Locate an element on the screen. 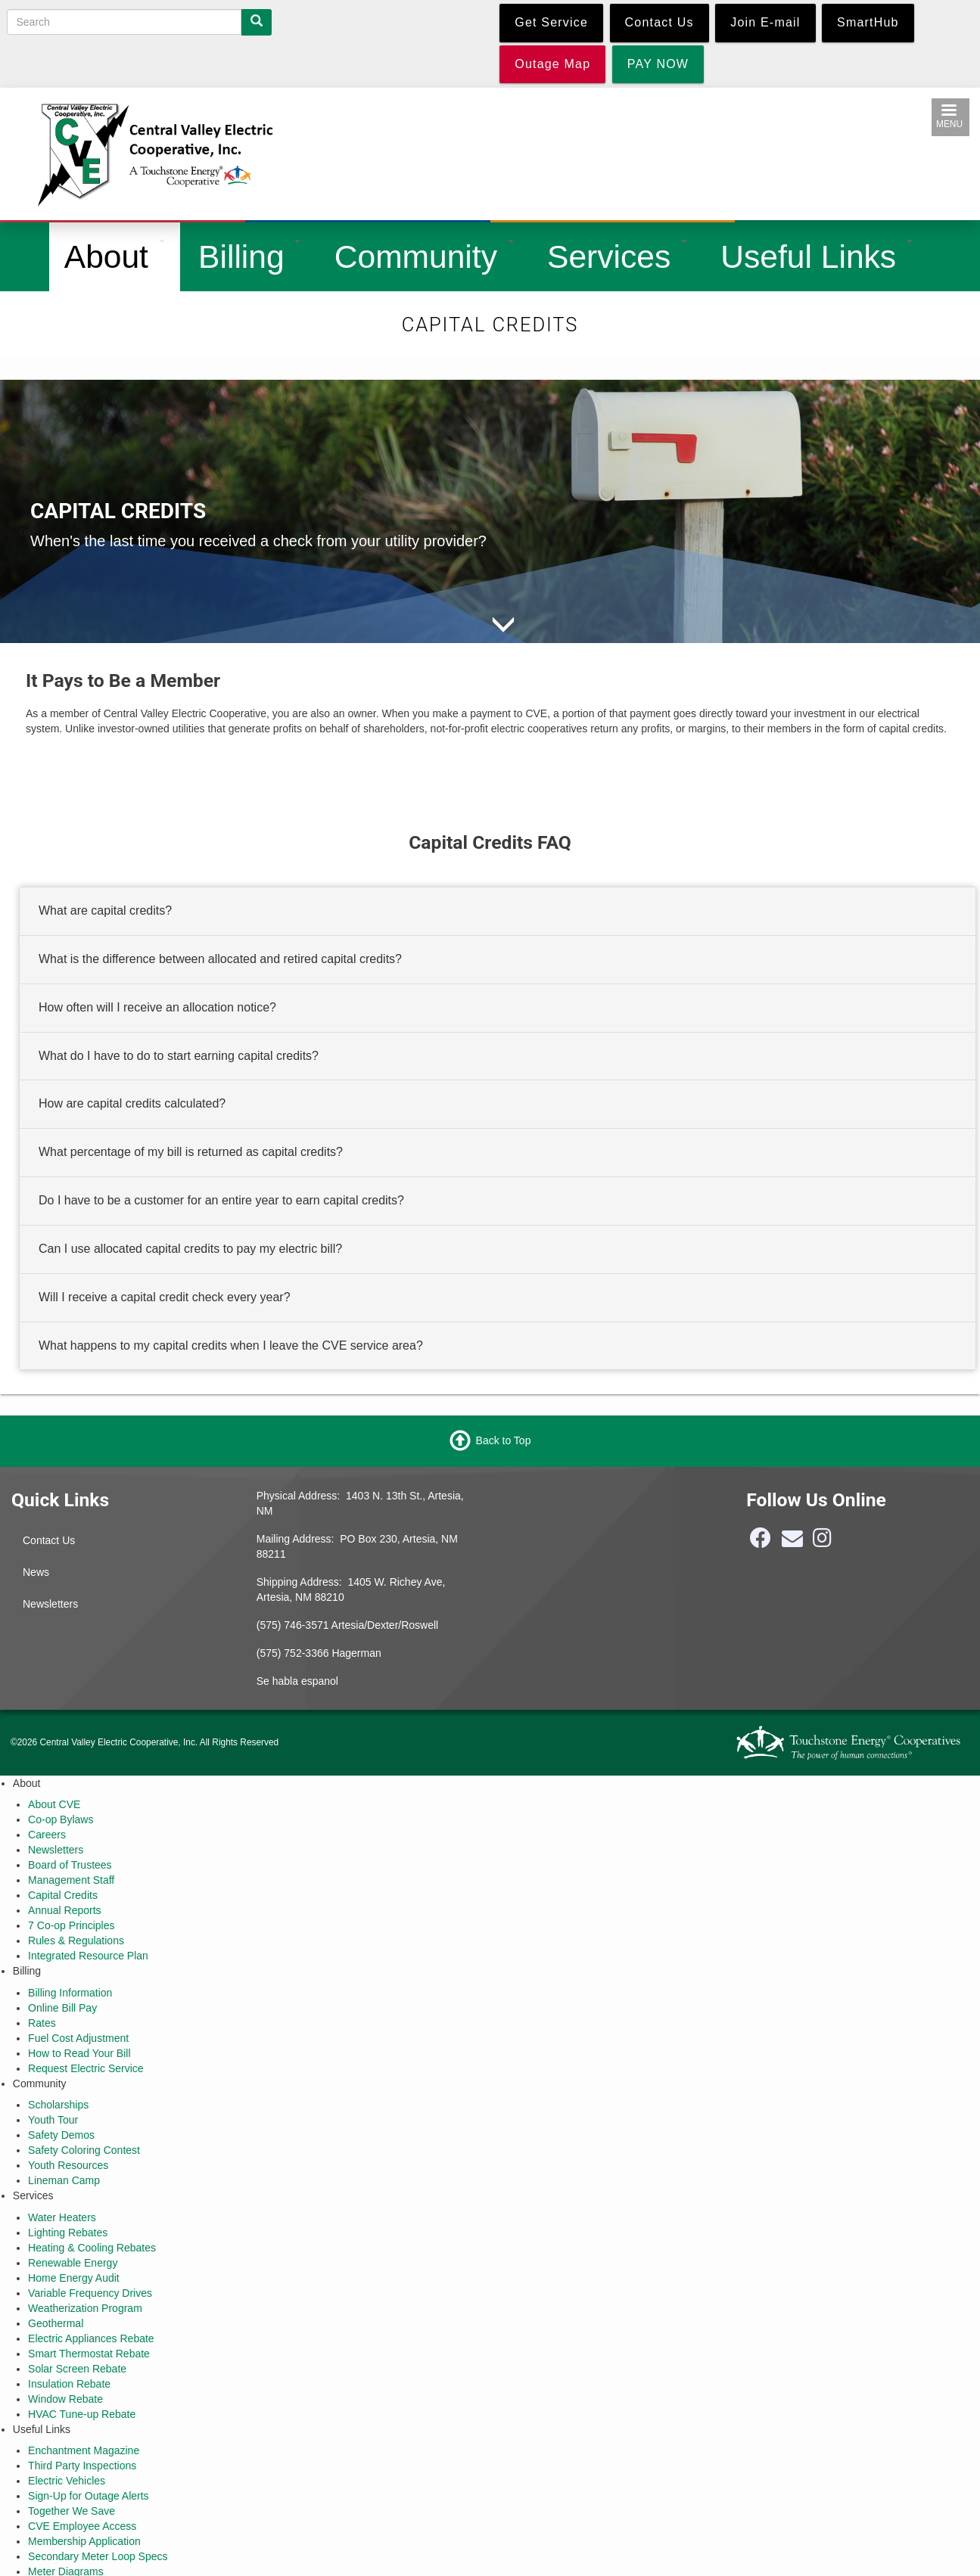 Image resolution: width=980 pixels, height=2576 pixels. Together We Save is located at coordinates (71, 2511).